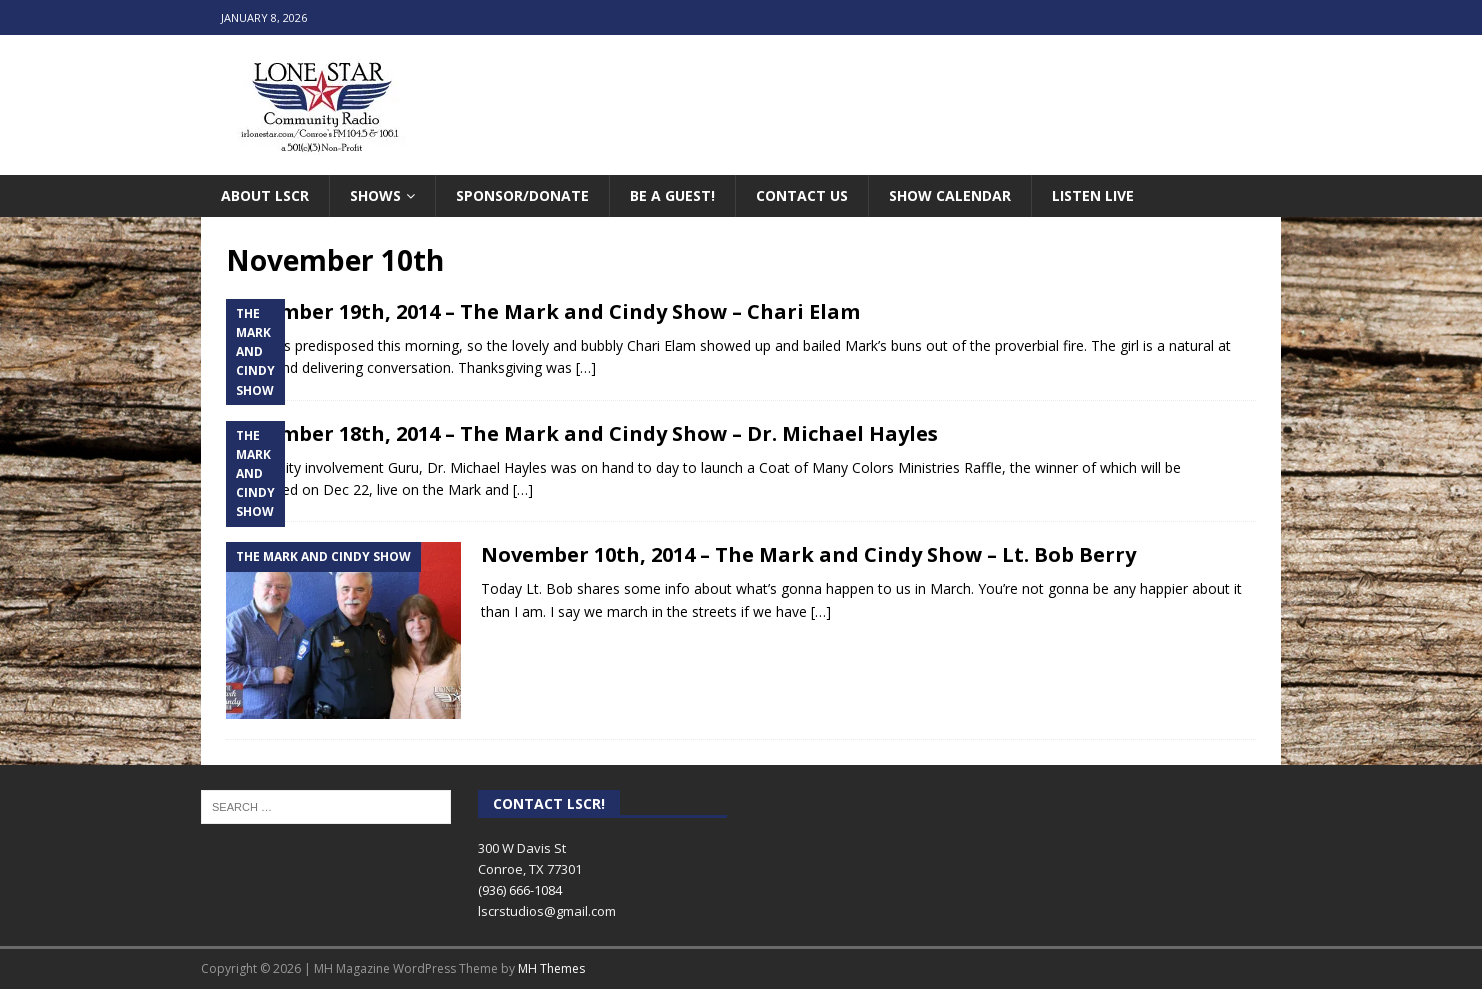 The height and width of the screenshot is (989, 1482). Describe the element at coordinates (522, 195) in the screenshot. I see `Sponsor/Donate` at that location.